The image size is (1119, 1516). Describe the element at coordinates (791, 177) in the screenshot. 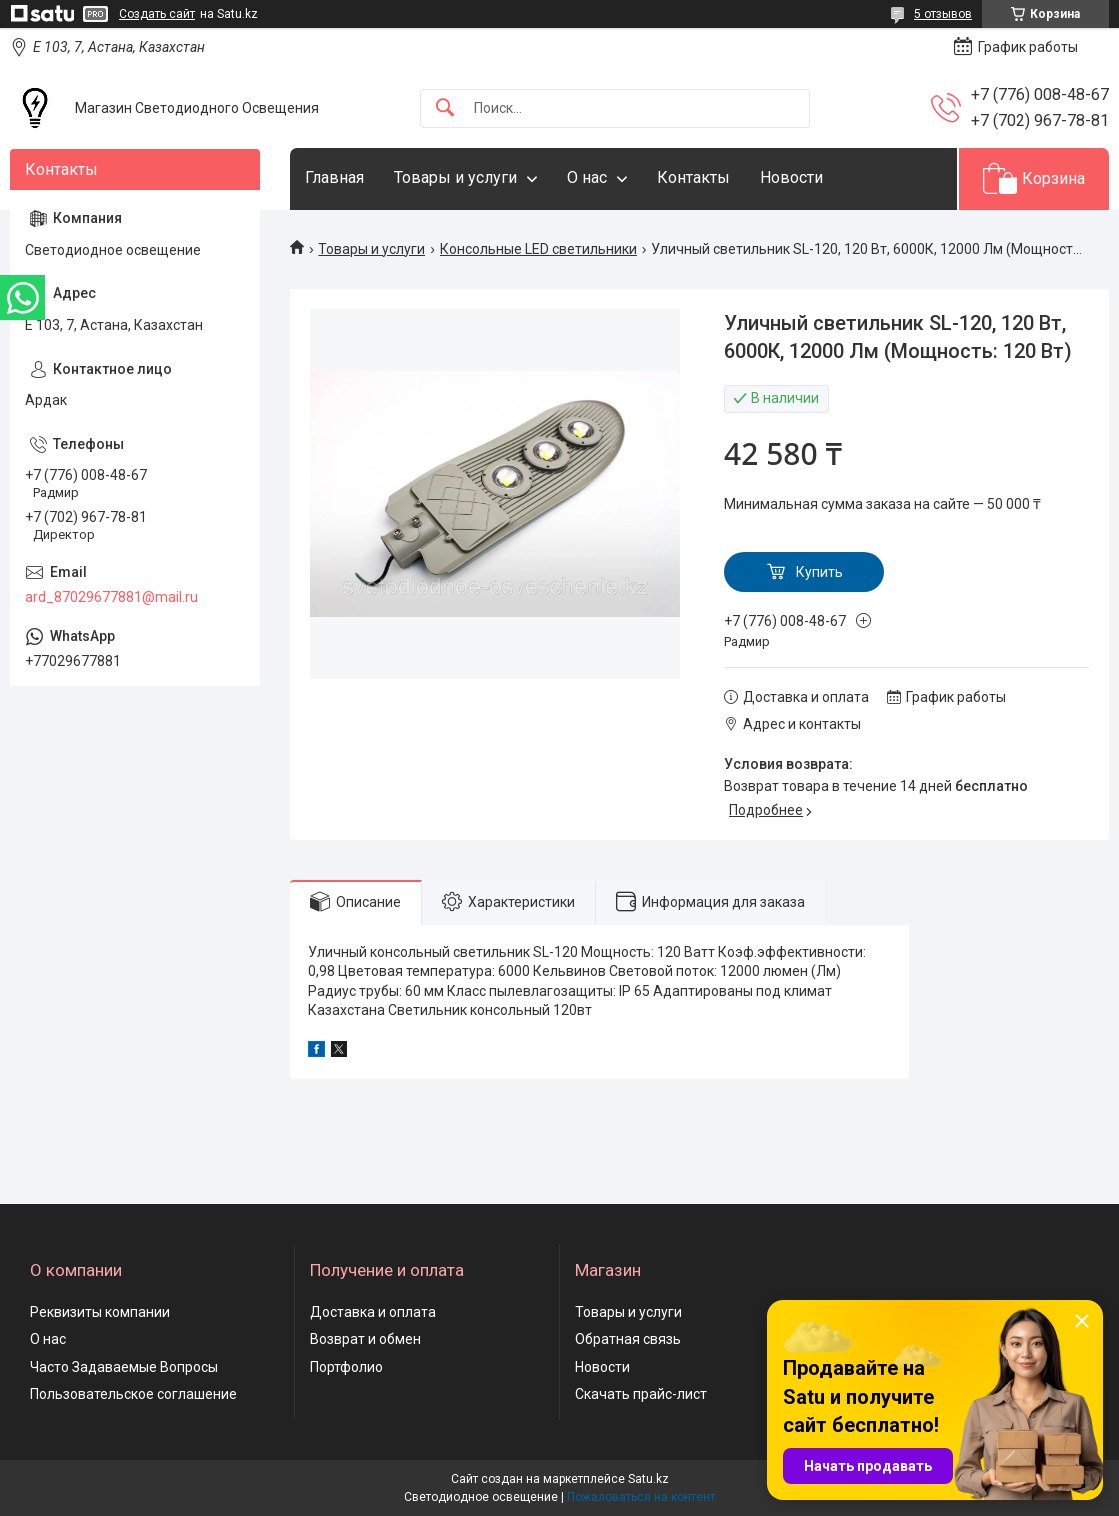

I see `Новости` at that location.